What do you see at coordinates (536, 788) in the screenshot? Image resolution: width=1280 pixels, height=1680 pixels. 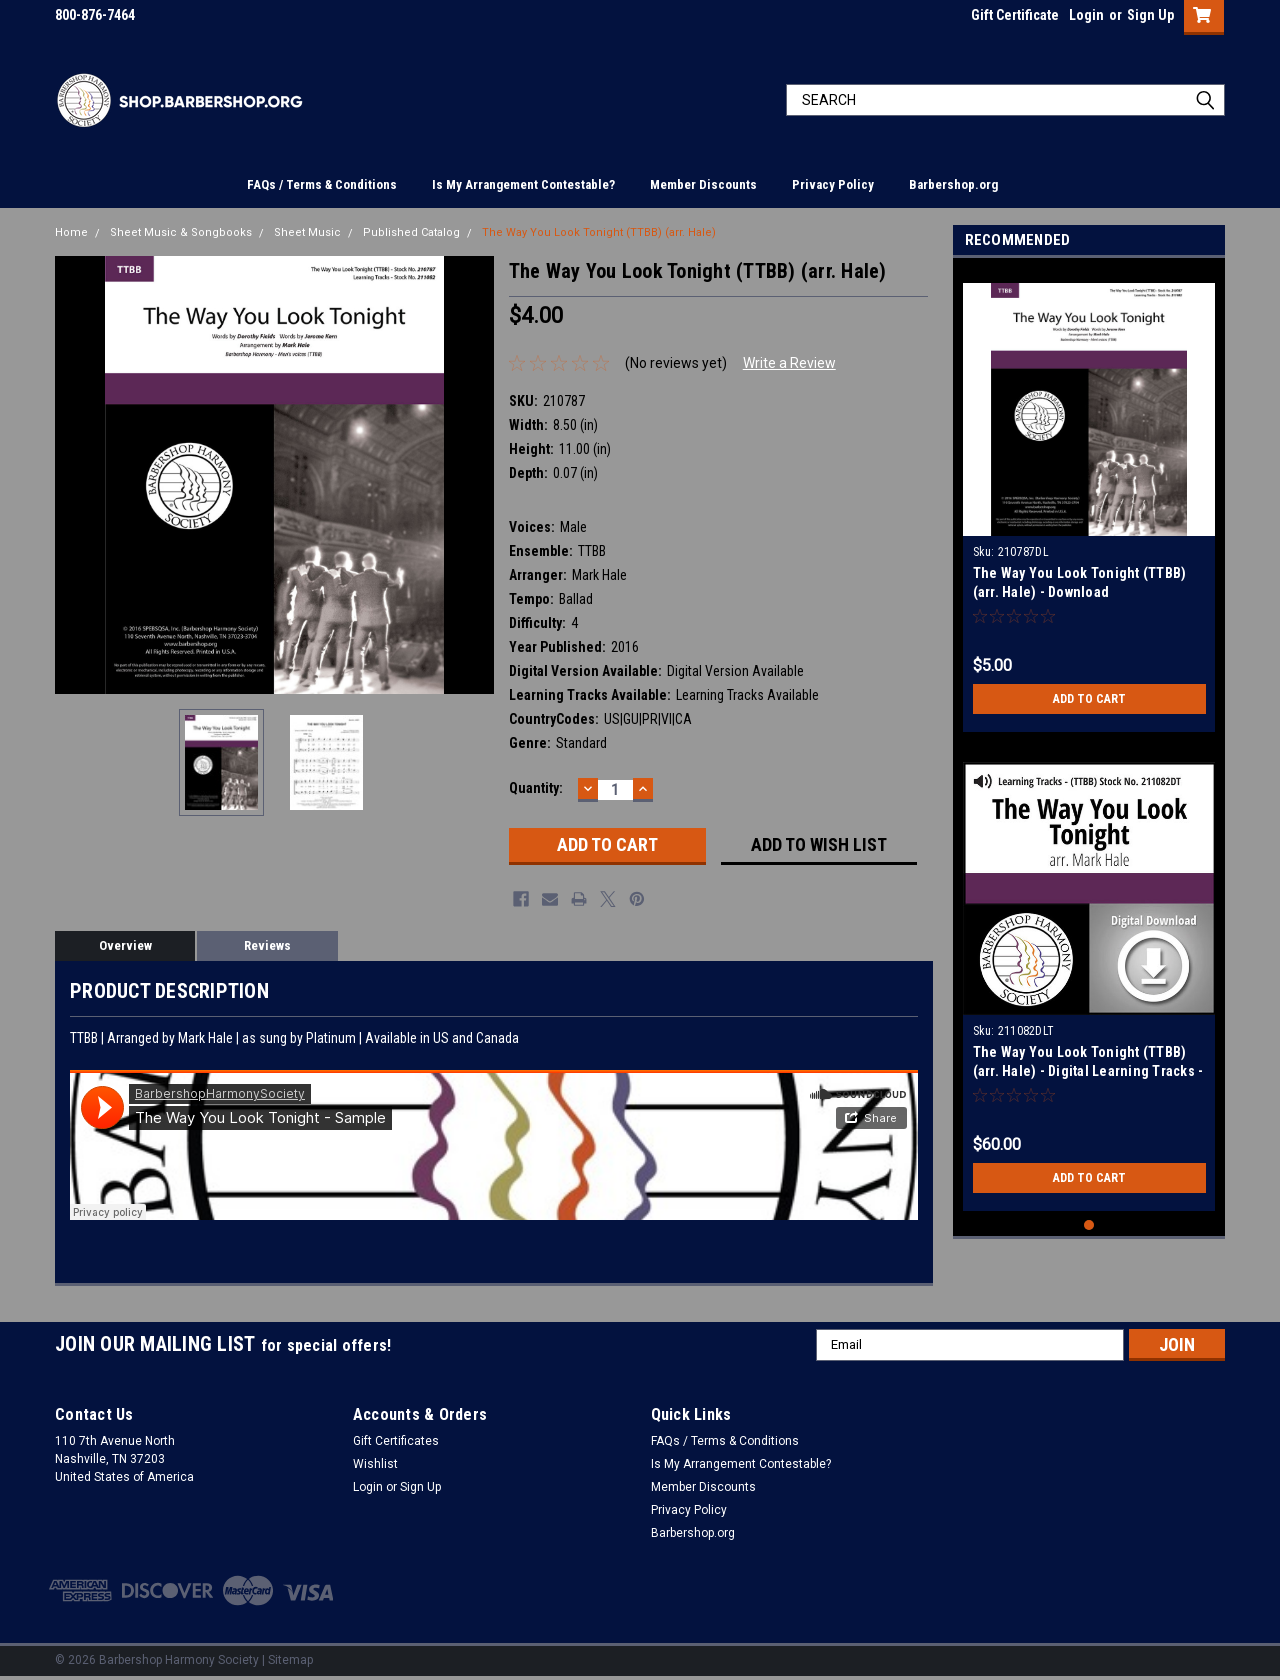 I see `Quantity:` at bounding box center [536, 788].